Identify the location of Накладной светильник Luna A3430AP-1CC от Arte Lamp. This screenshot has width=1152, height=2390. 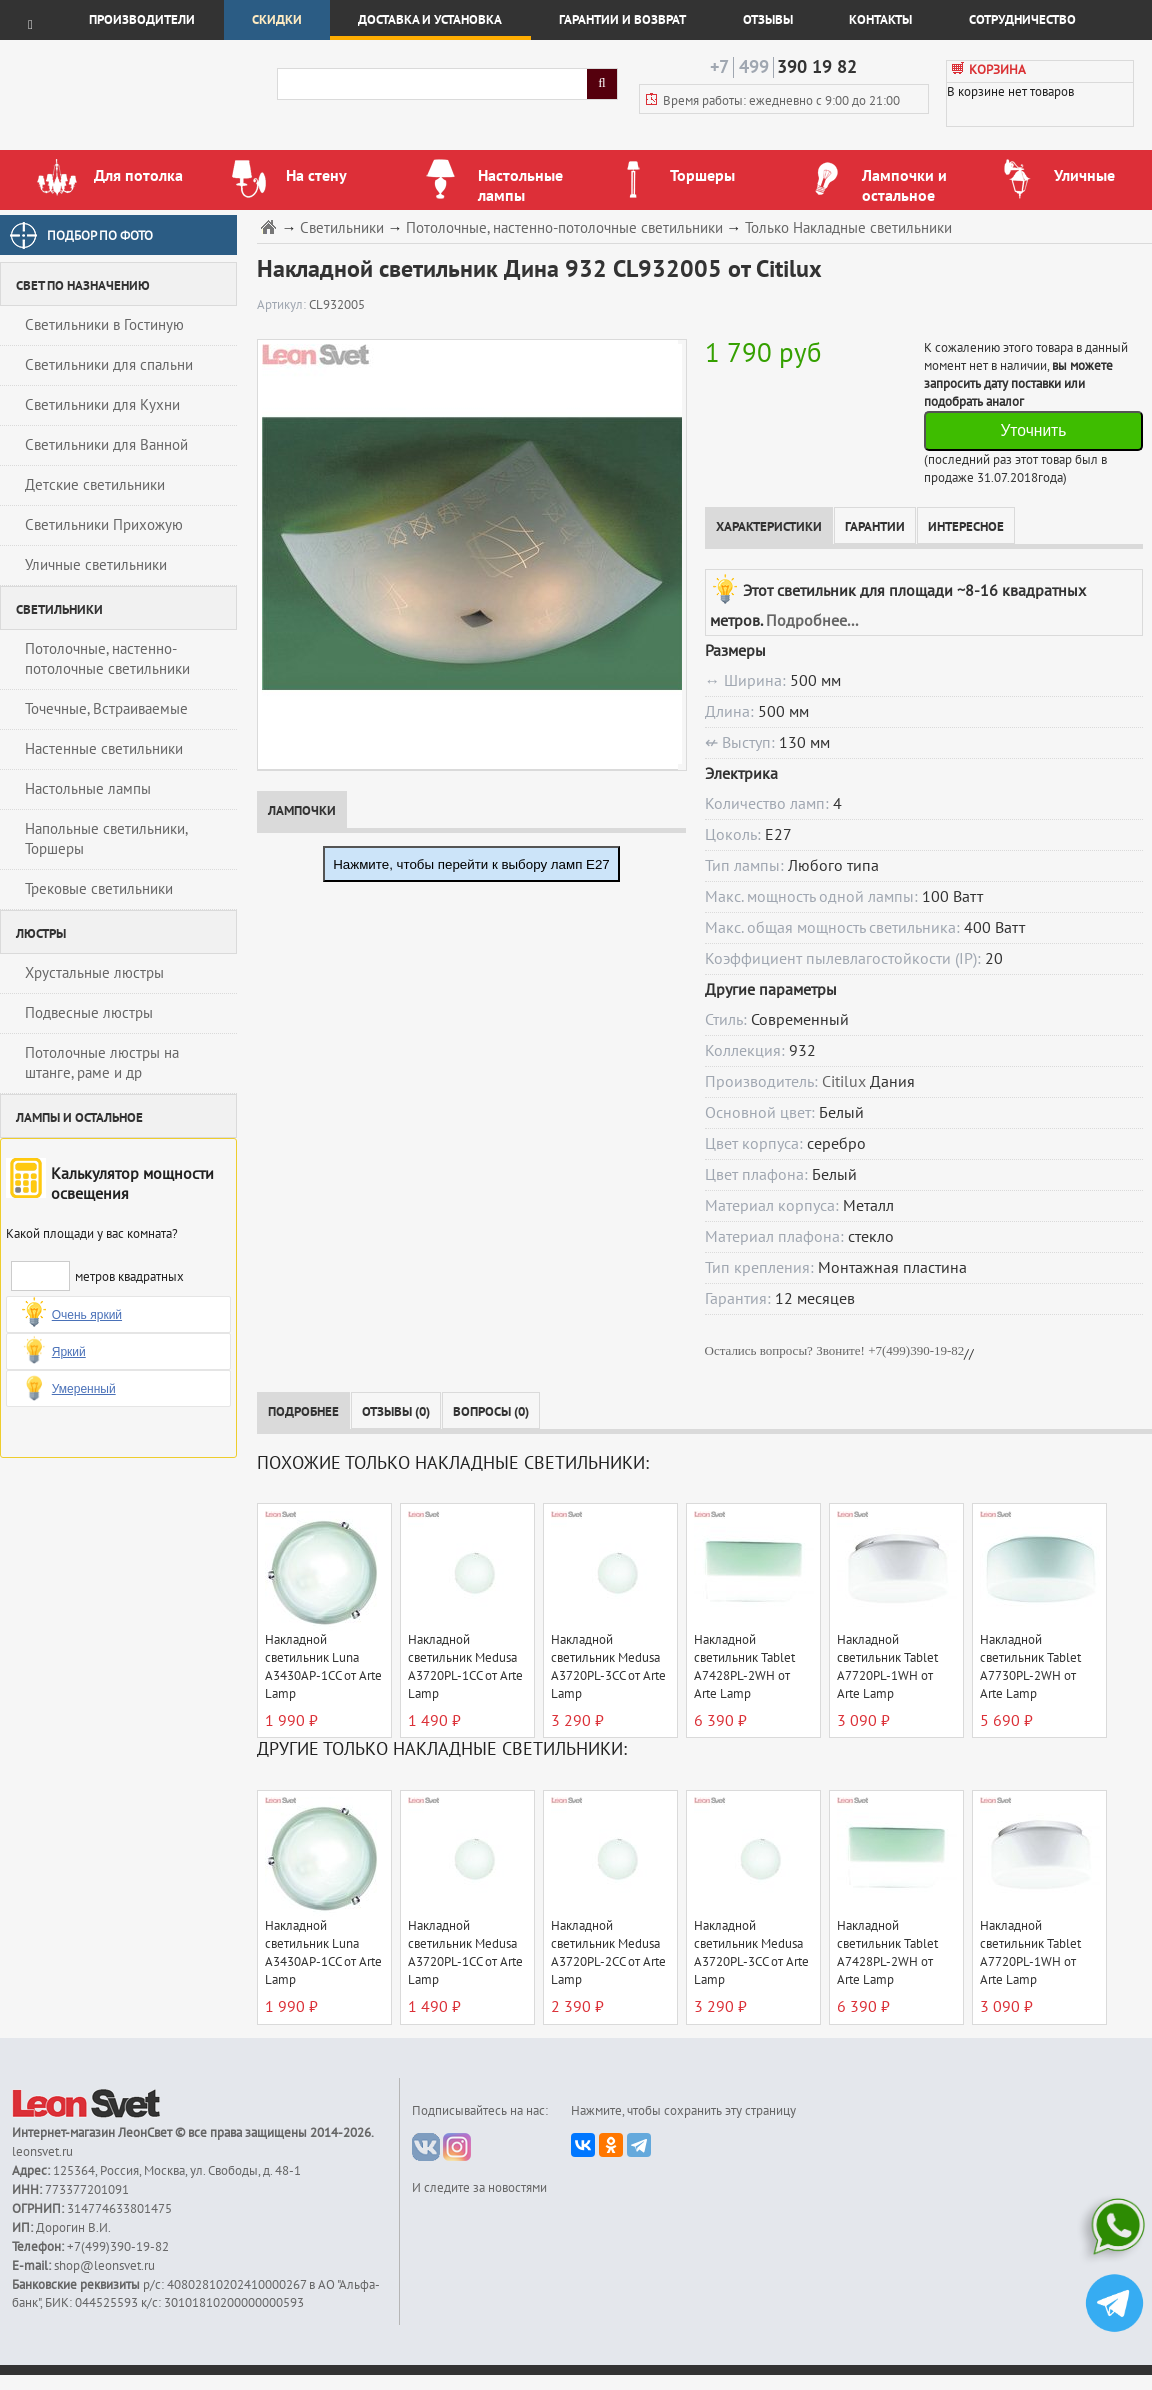
(323, 1667).